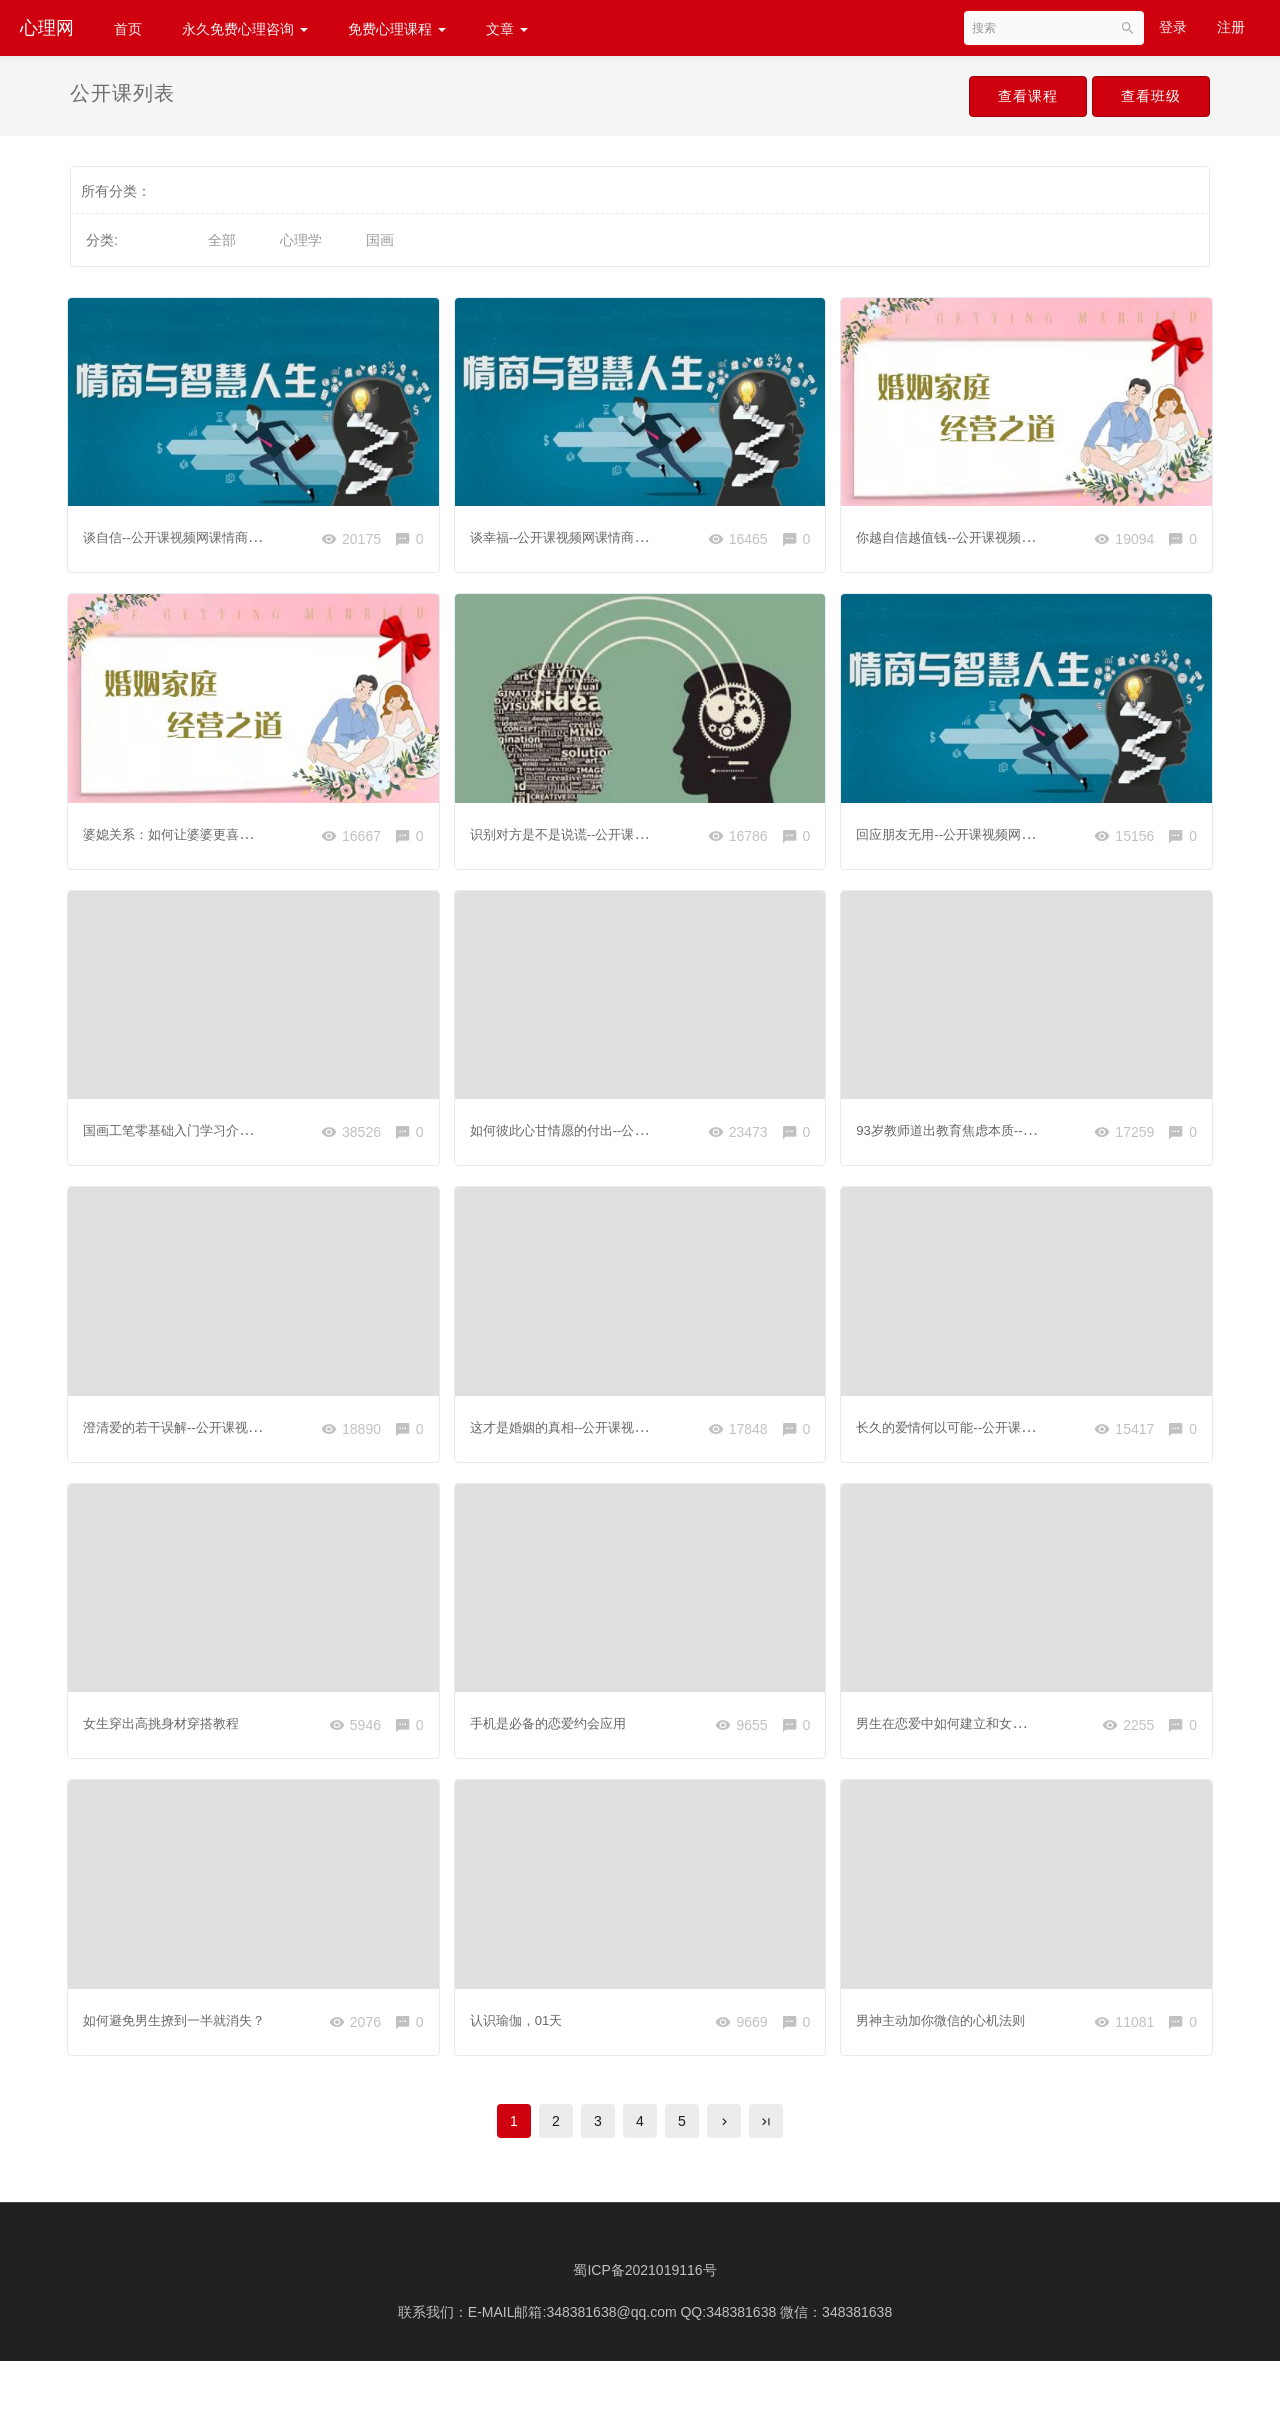 The width and height of the screenshot is (1280, 2436). Describe the element at coordinates (1040, 1434) in the screenshot. I see `长久的爱情何以可能--公开课视频网课情商心理健康心理学` at that location.